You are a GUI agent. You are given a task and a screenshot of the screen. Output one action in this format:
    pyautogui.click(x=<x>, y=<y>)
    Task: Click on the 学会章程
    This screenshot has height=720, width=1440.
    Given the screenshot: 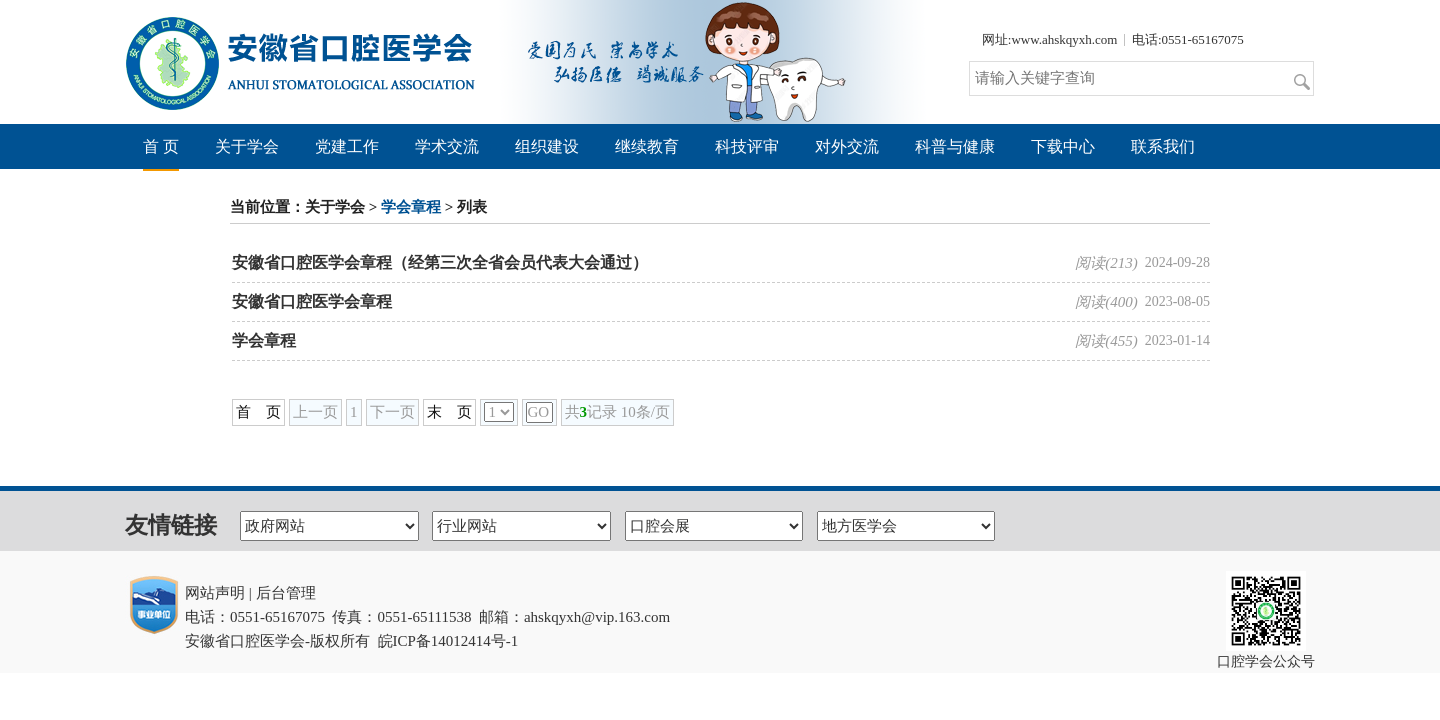 What is the action you would take?
    pyautogui.click(x=411, y=207)
    